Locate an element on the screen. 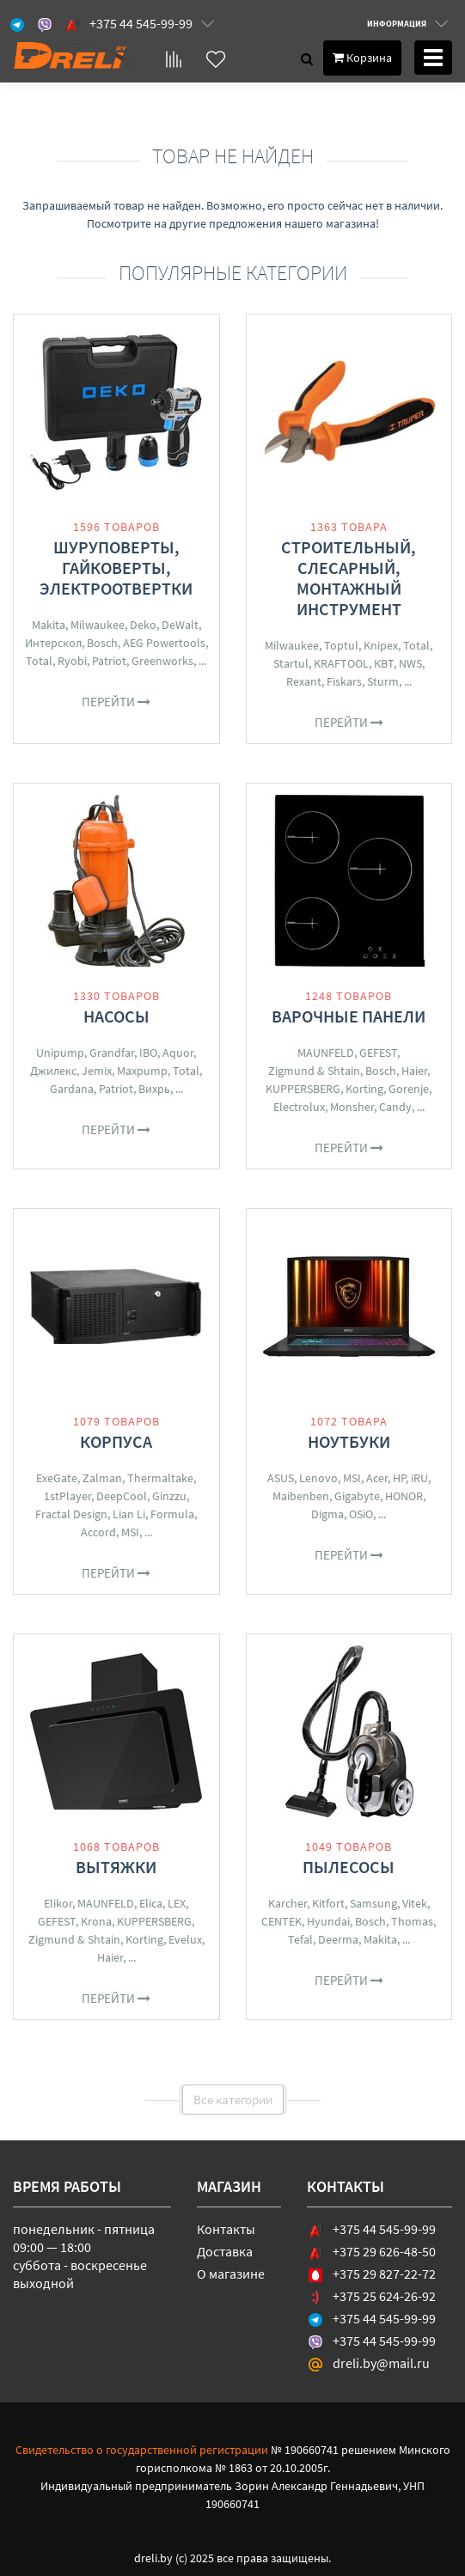 The width and height of the screenshot is (465, 2576). Electrolux is located at coordinates (299, 1106).